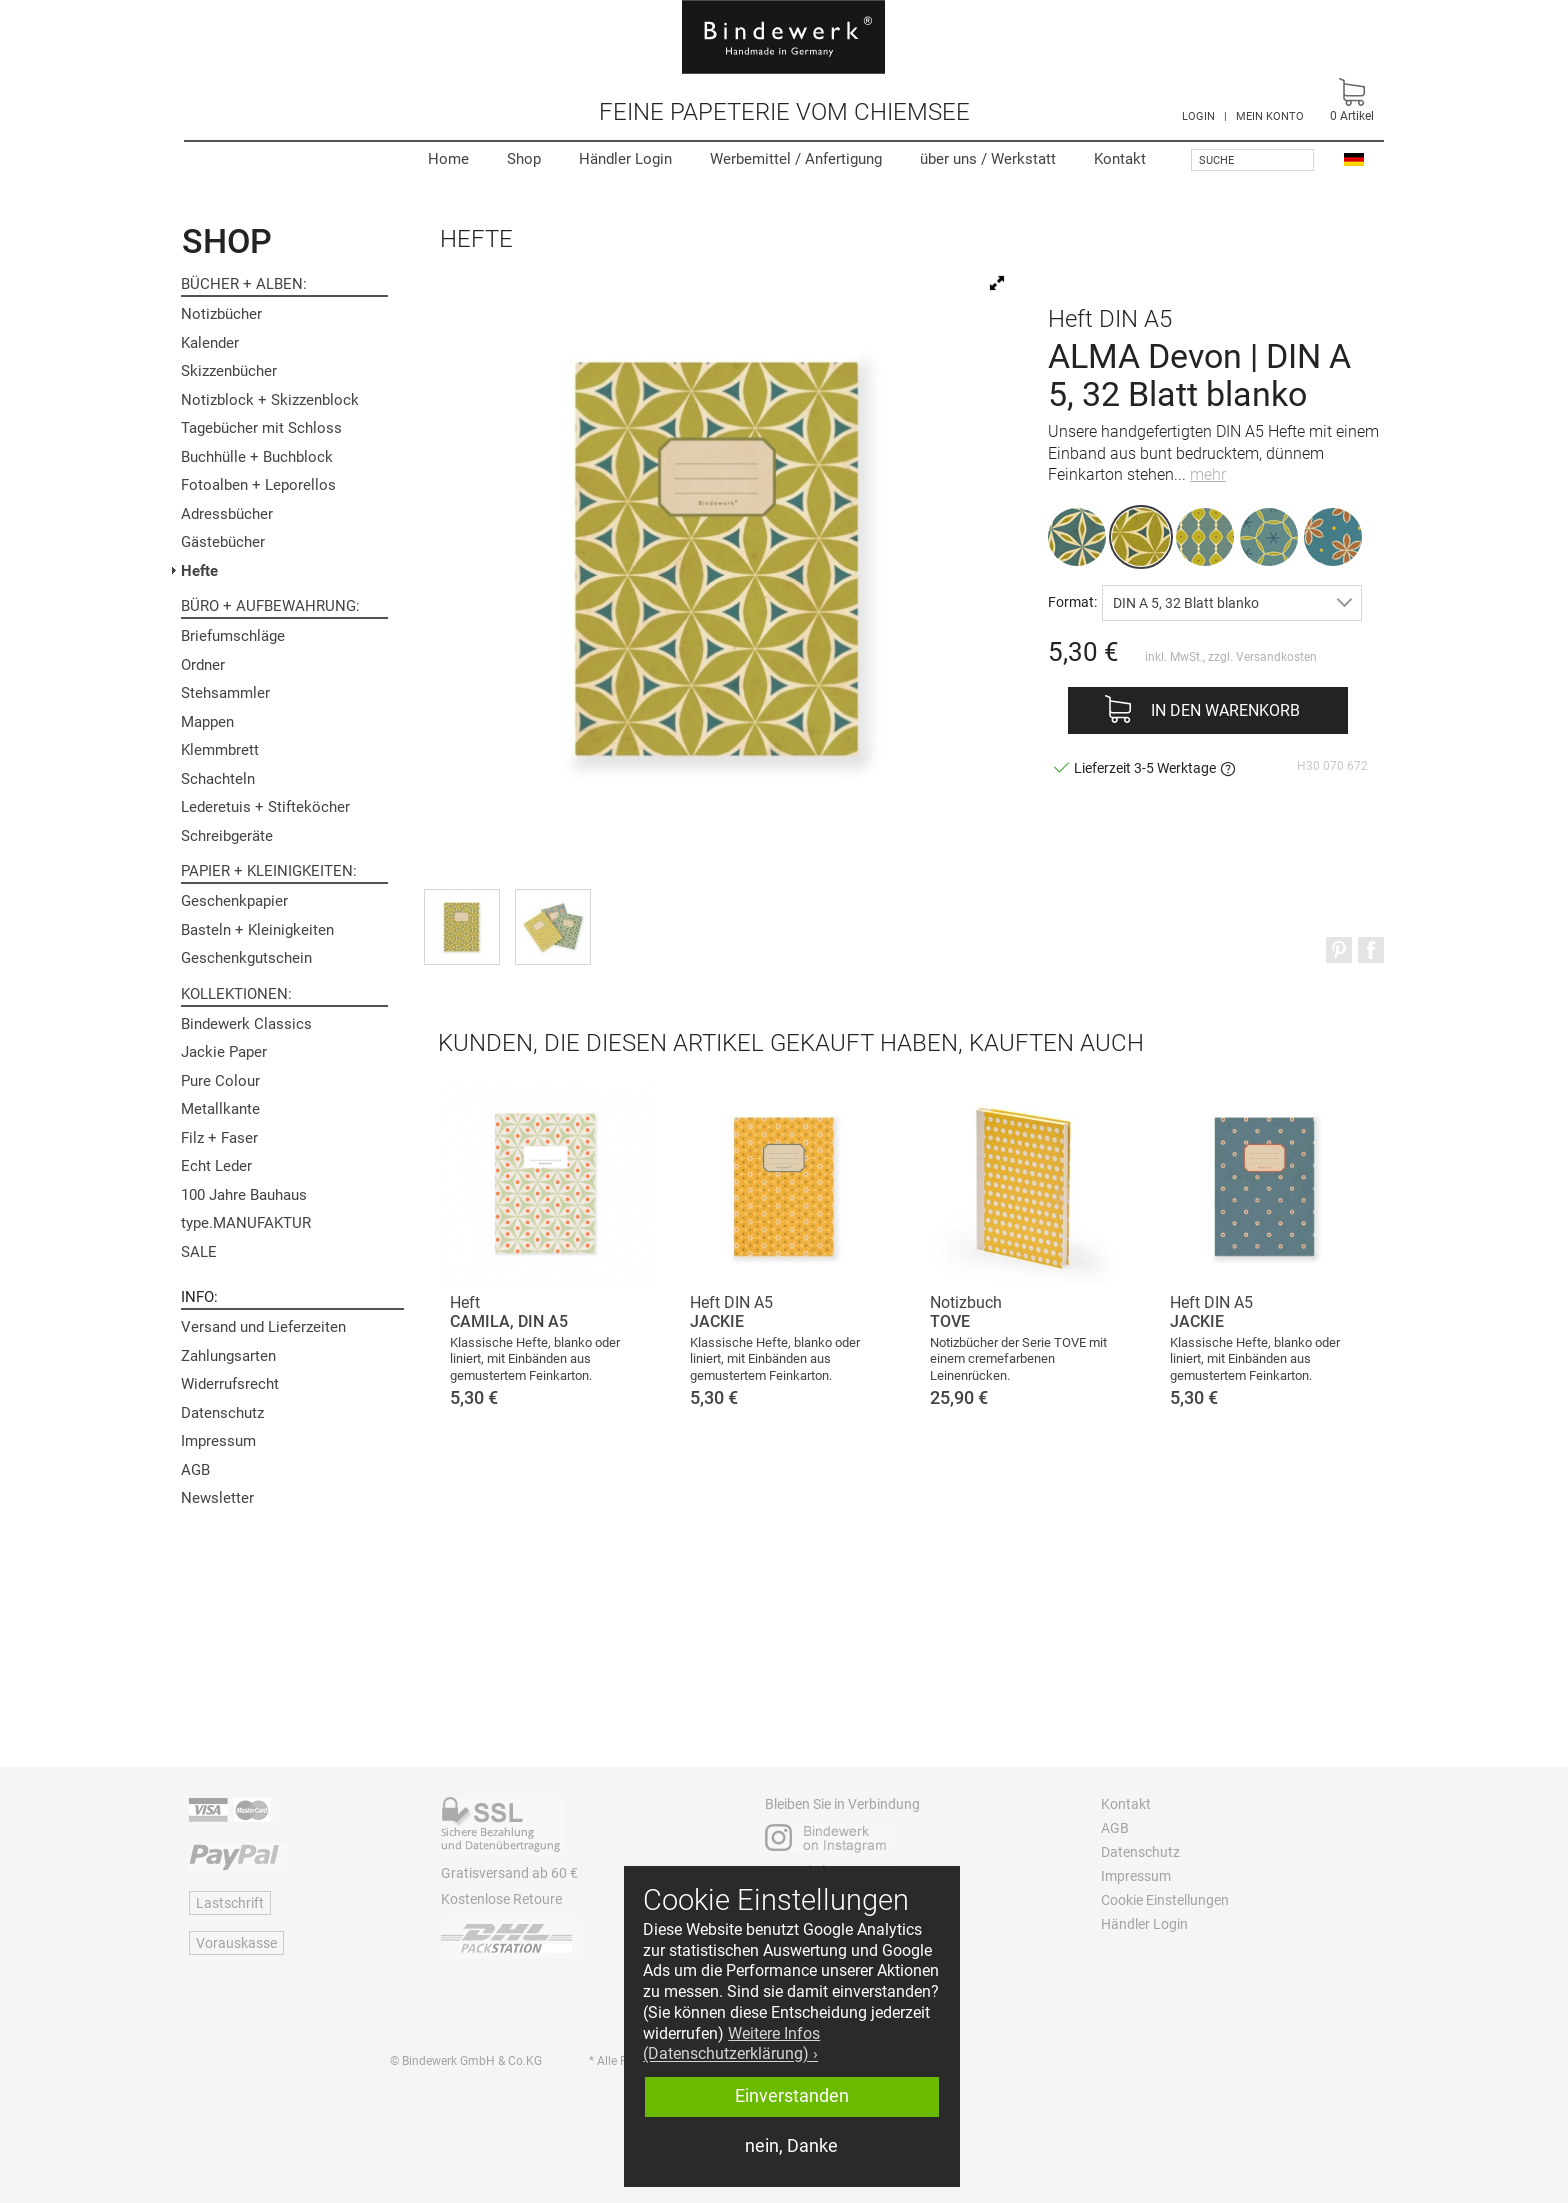 Image resolution: width=1568 pixels, height=2203 pixels. I want to click on Mappen, so click(207, 722).